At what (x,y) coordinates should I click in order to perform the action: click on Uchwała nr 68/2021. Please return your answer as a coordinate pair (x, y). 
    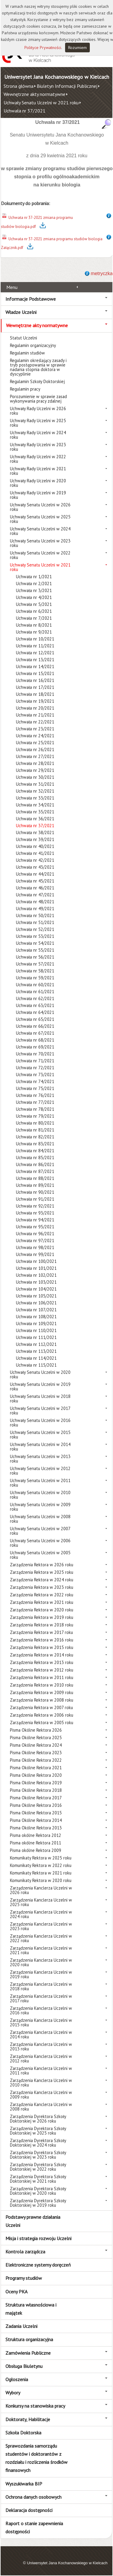
    Looking at the image, I should click on (35, 1040).